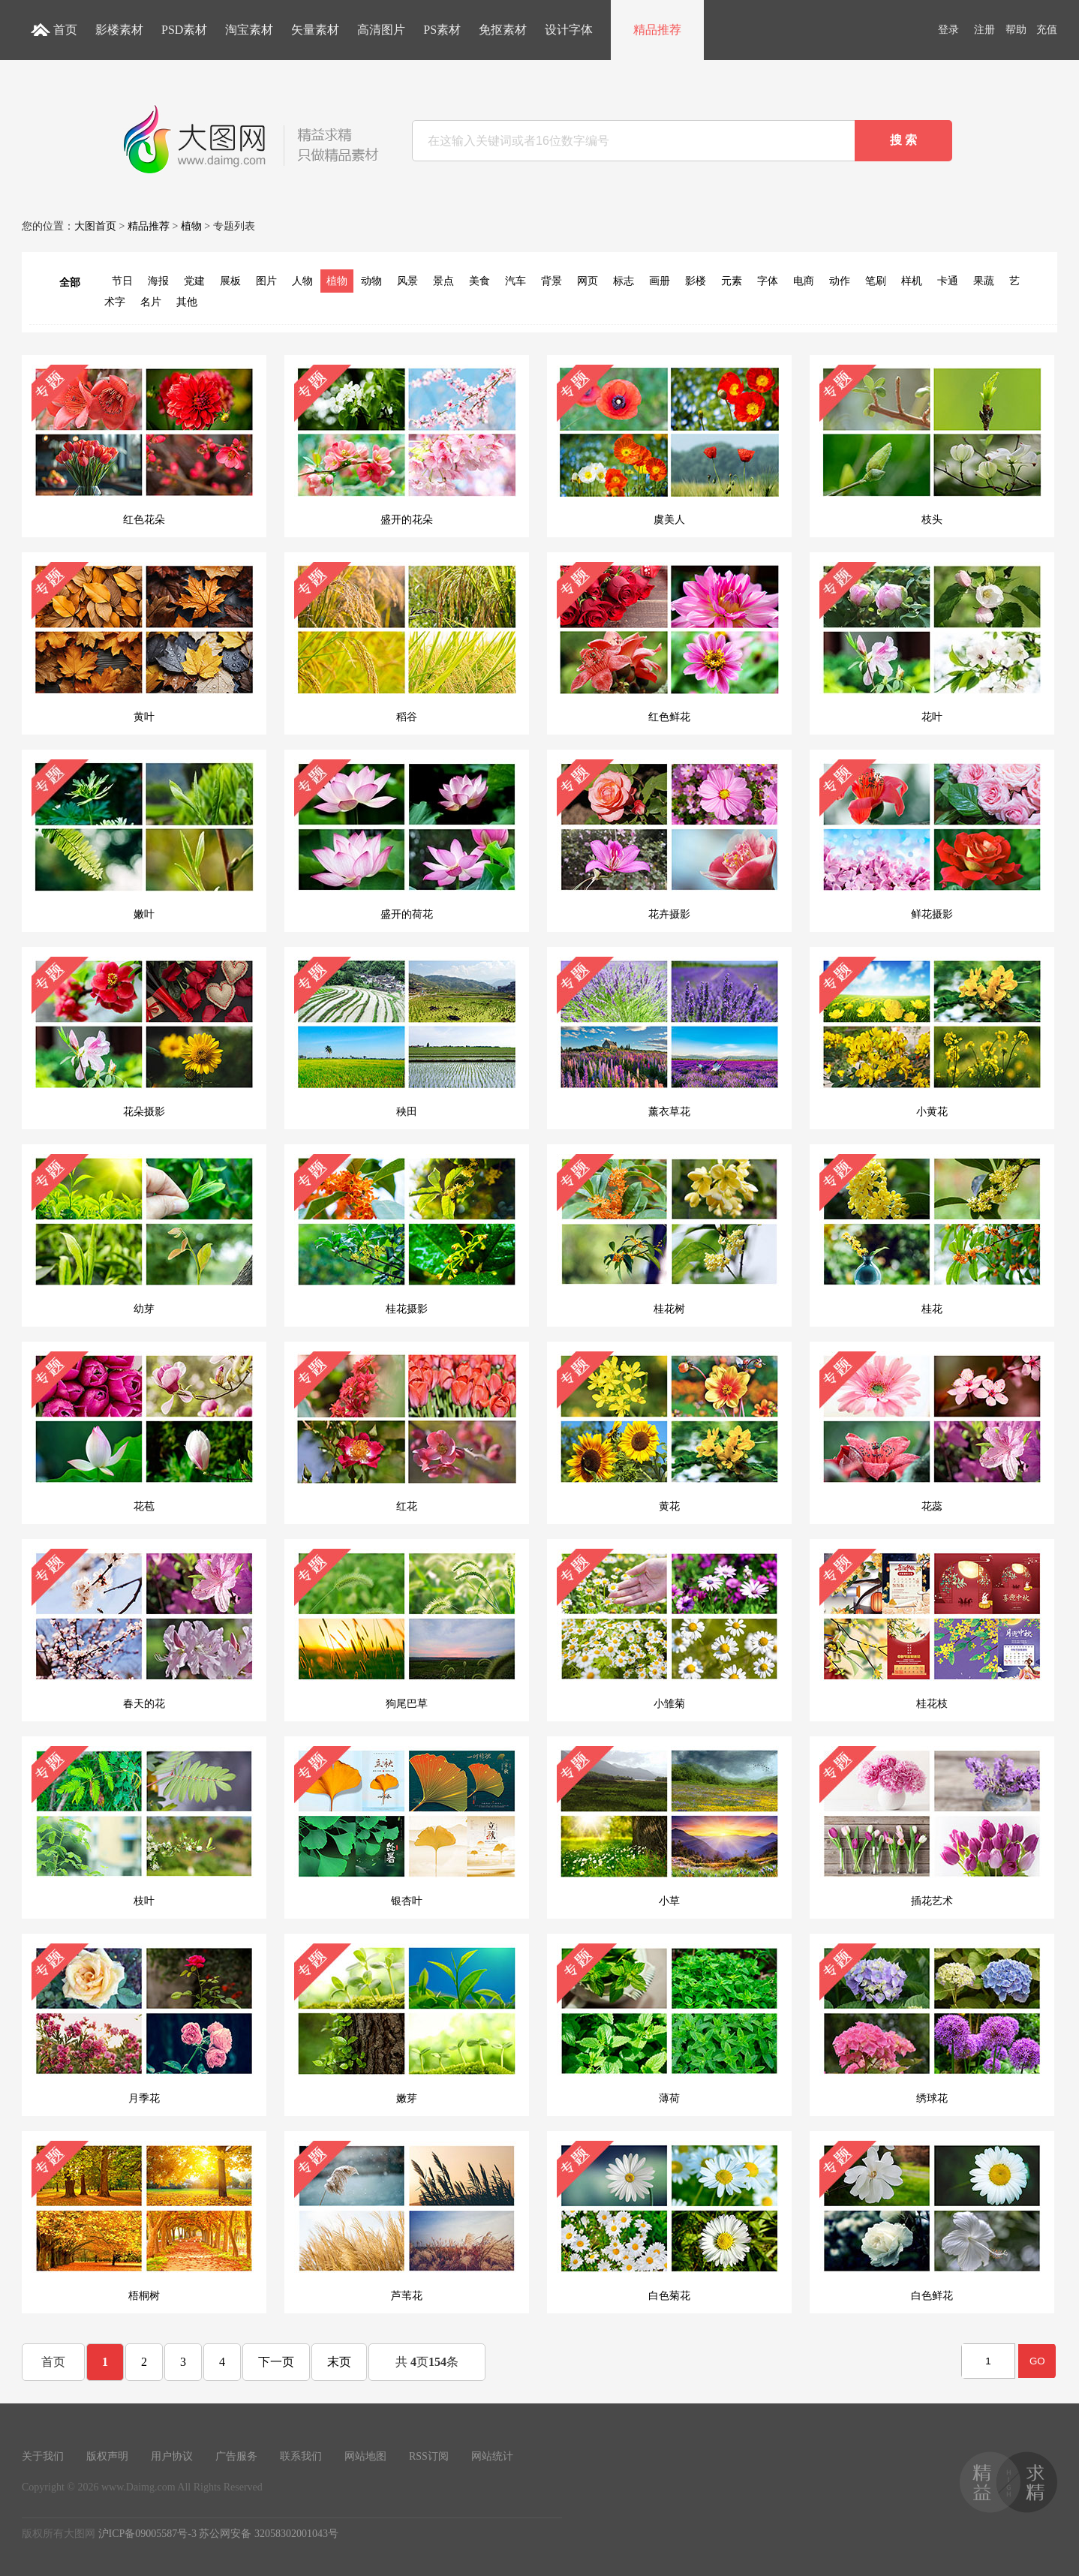  I want to click on 虞美人, so click(669, 445).